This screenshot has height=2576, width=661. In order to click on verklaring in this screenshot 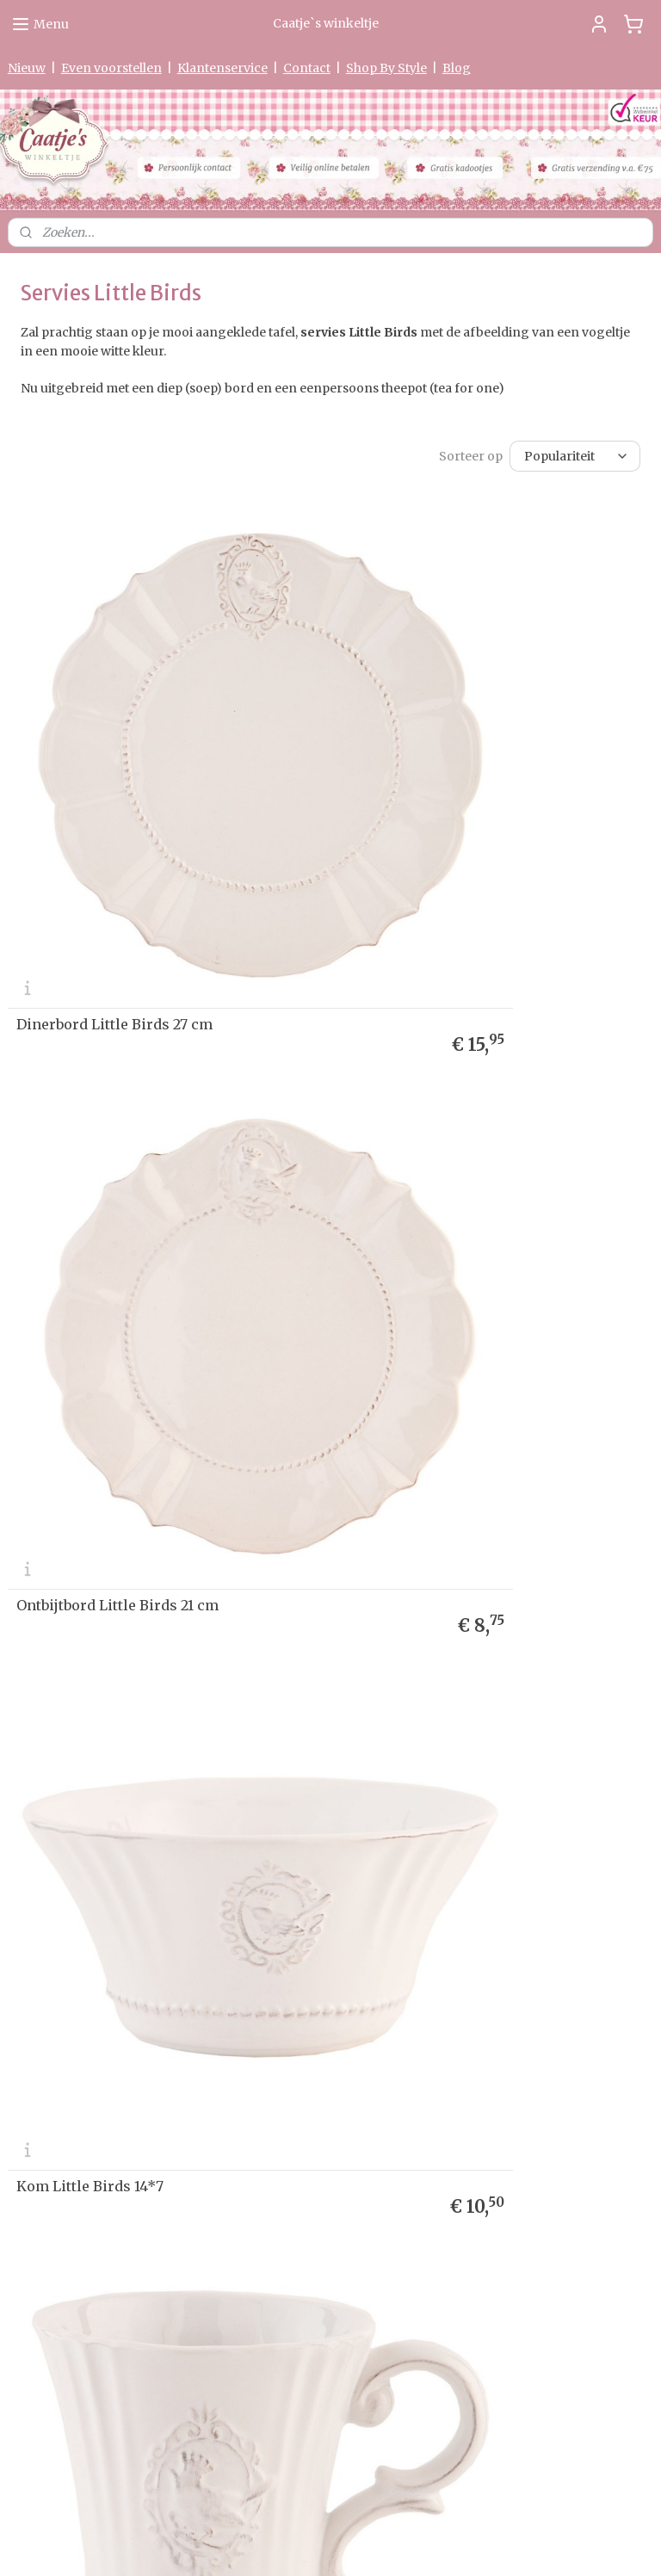, I will do `click(74, 1815)`.